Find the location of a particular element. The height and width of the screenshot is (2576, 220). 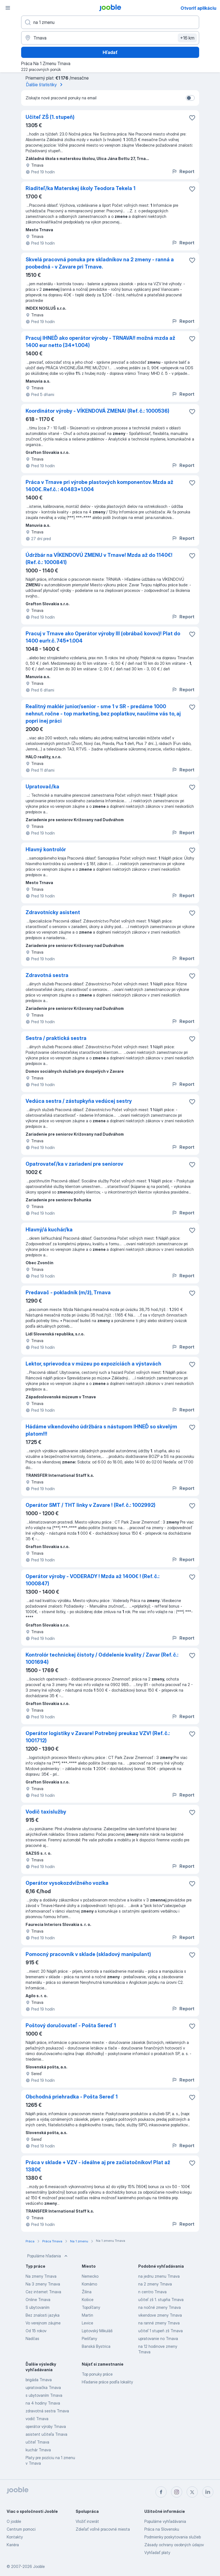

[Aké pracovné miesto hľadáte?] is located at coordinates (110, 22).